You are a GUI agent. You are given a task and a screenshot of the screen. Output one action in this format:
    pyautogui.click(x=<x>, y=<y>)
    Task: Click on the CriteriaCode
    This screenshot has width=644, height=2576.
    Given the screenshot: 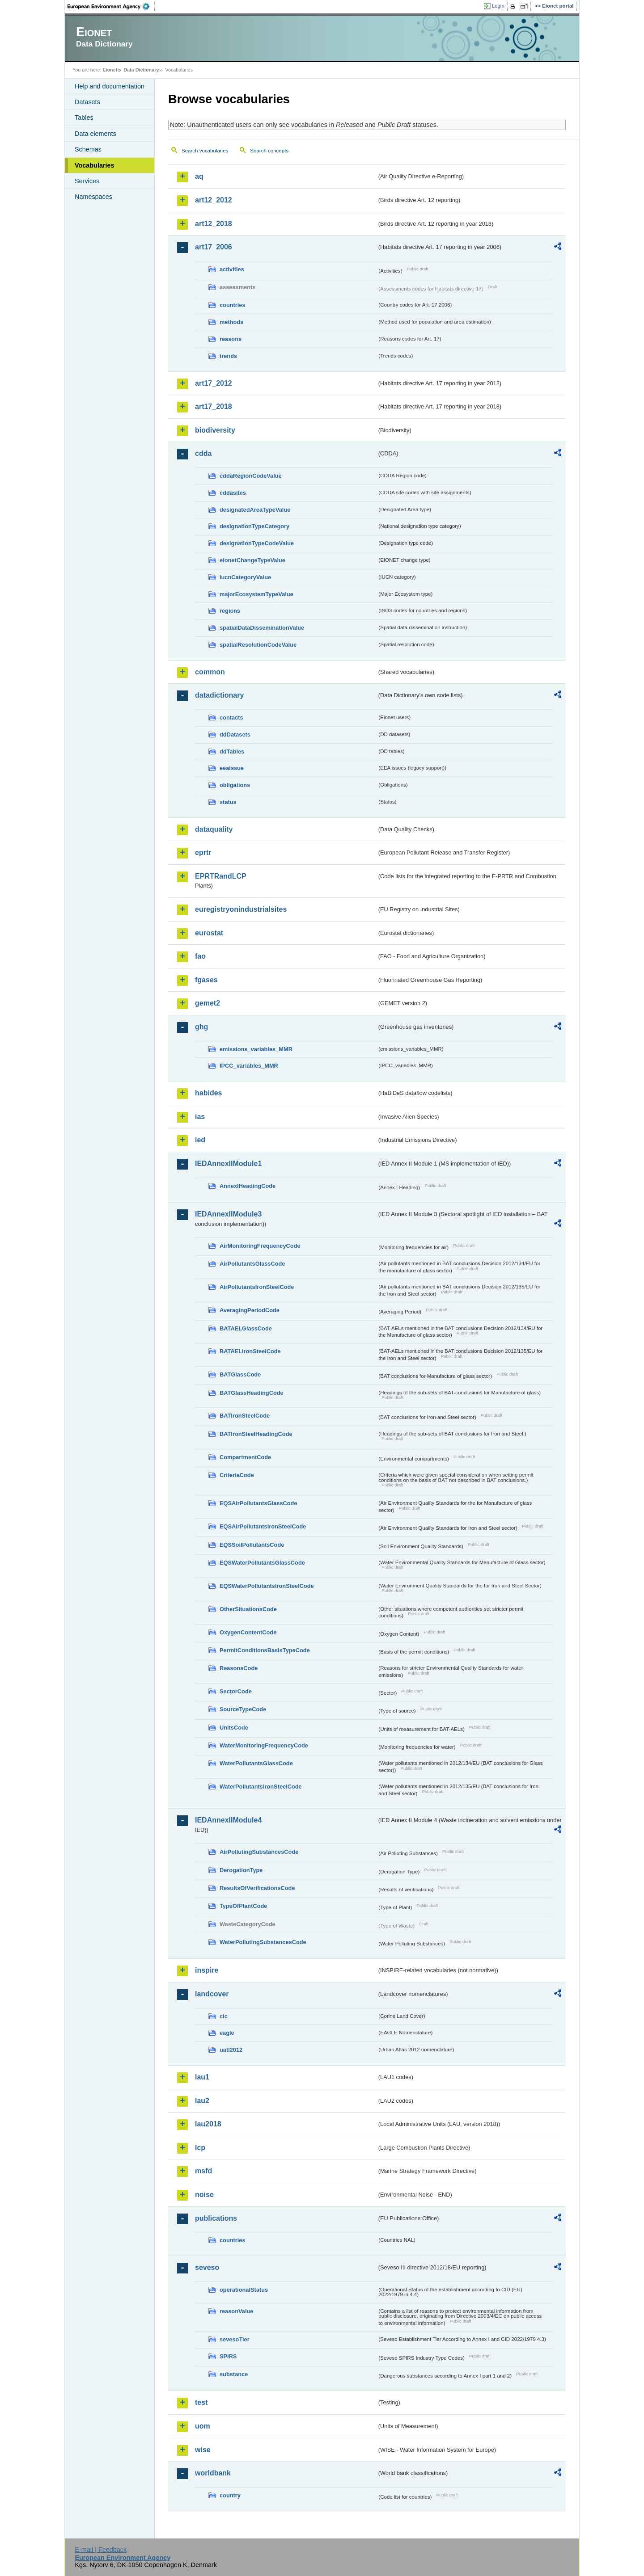 What is the action you would take?
    pyautogui.click(x=237, y=1475)
    